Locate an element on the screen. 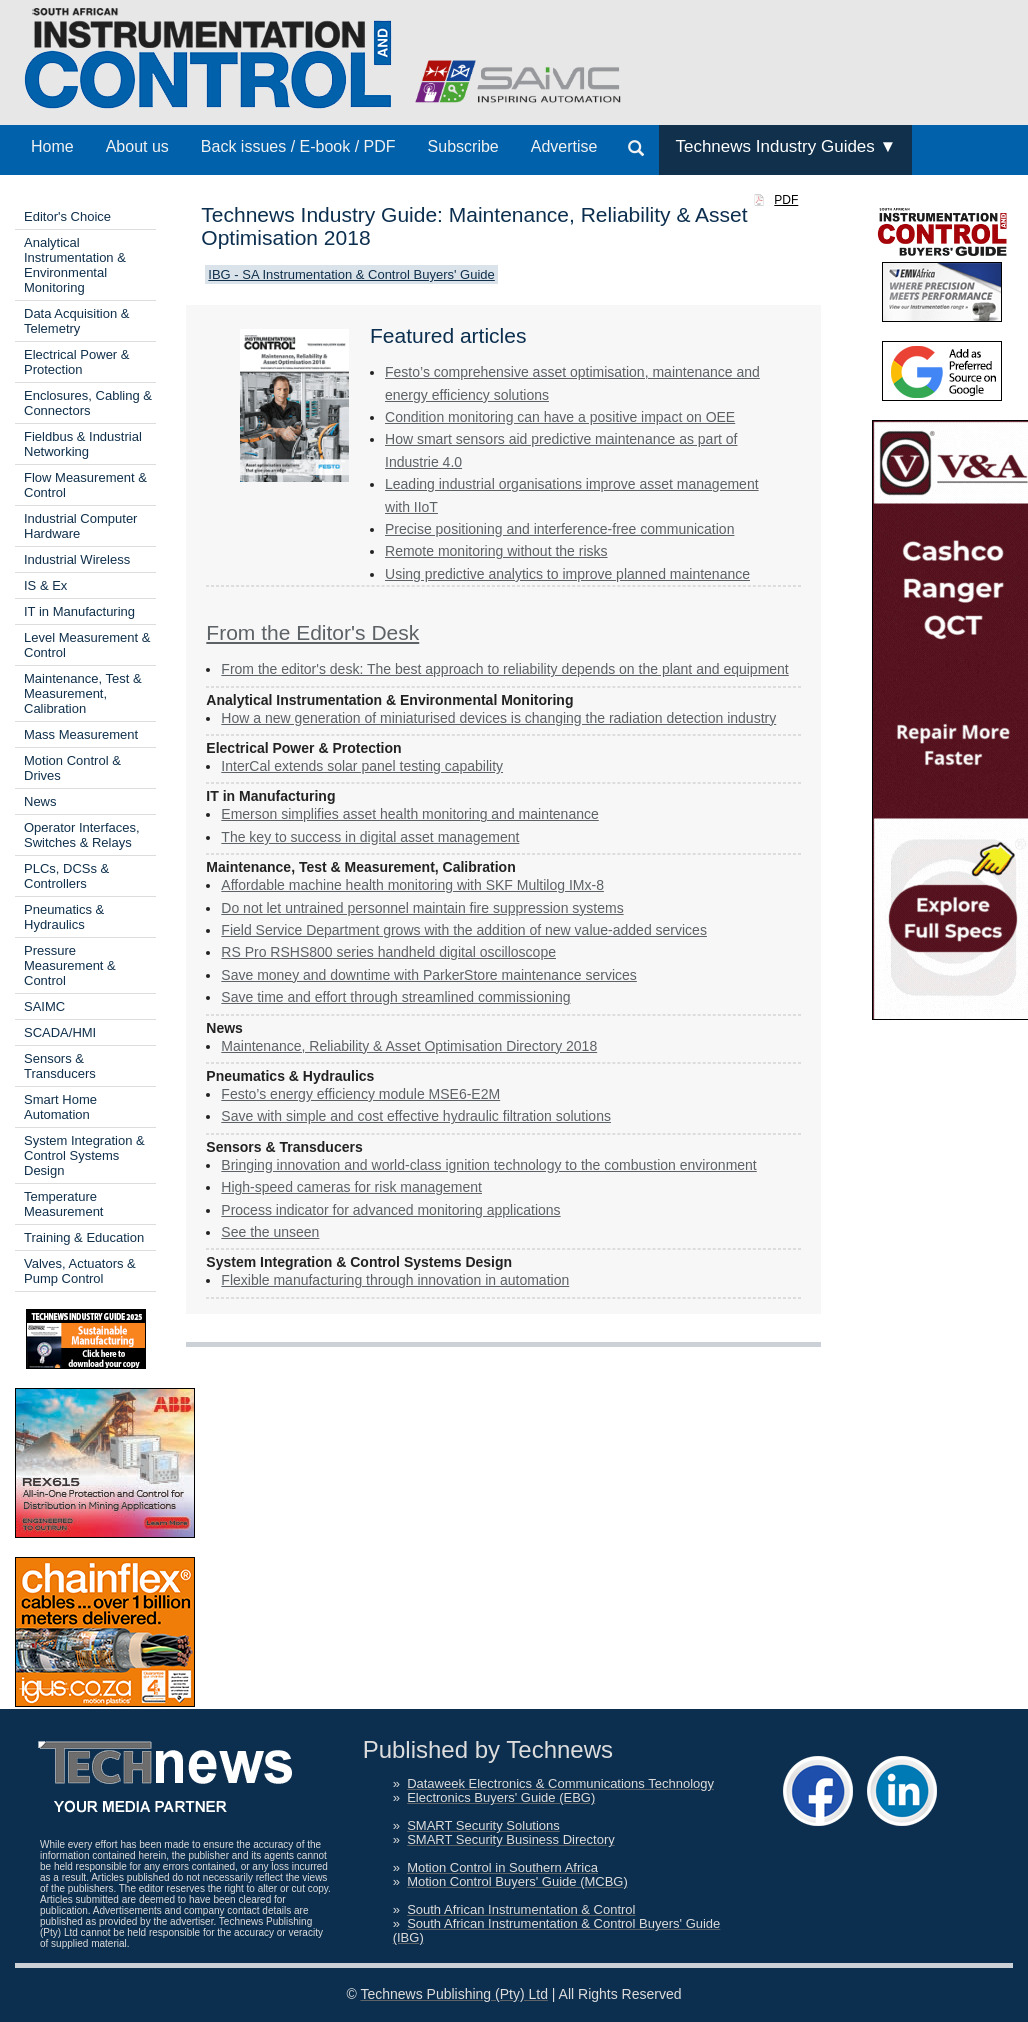  News is located at coordinates (40, 801).